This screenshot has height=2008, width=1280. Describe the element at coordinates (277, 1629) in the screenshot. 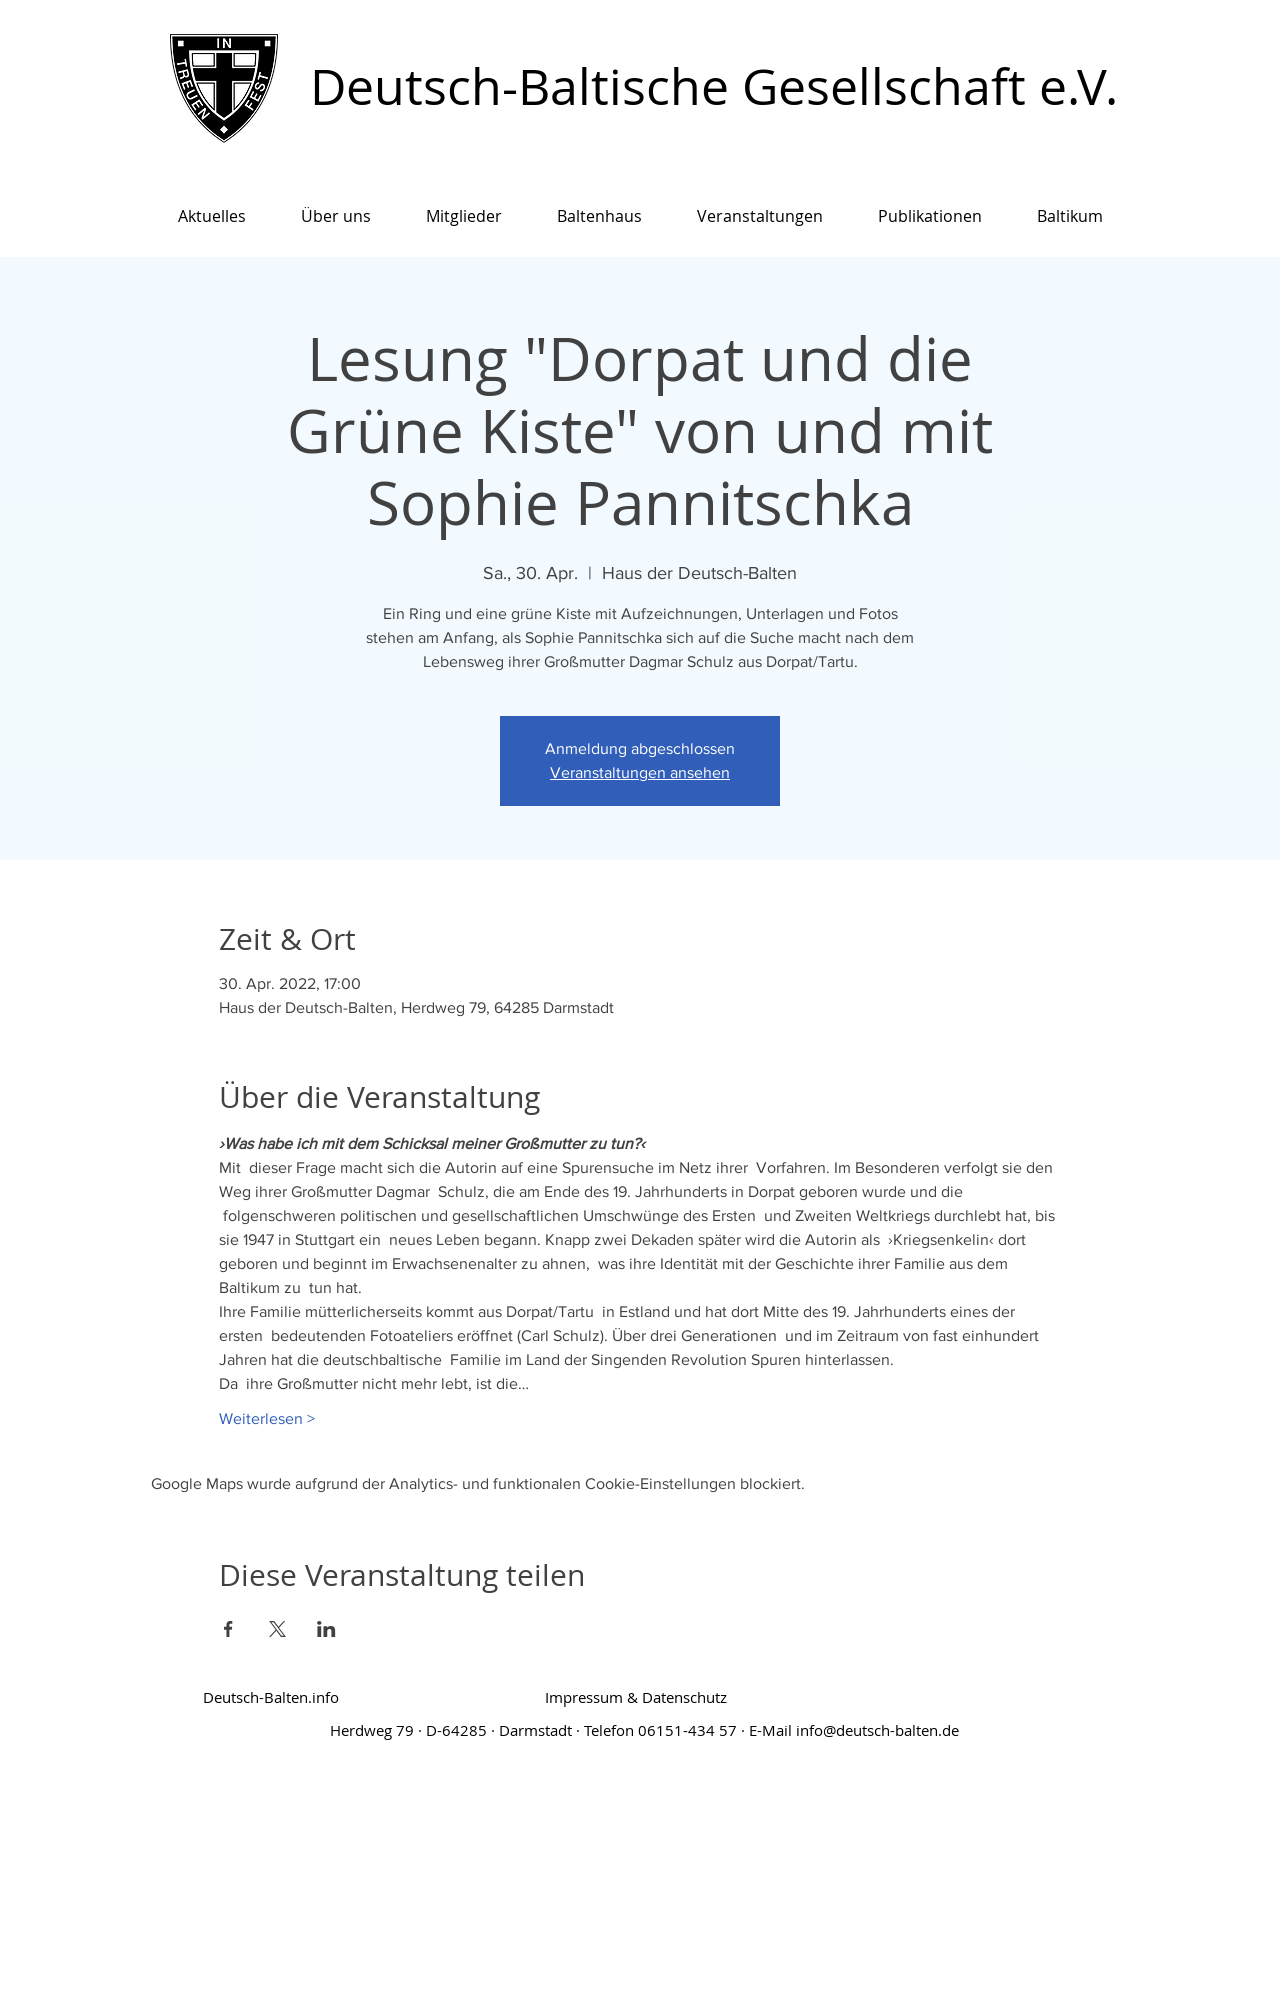

I see `[Veranstaltung teilen auf X]` at that location.